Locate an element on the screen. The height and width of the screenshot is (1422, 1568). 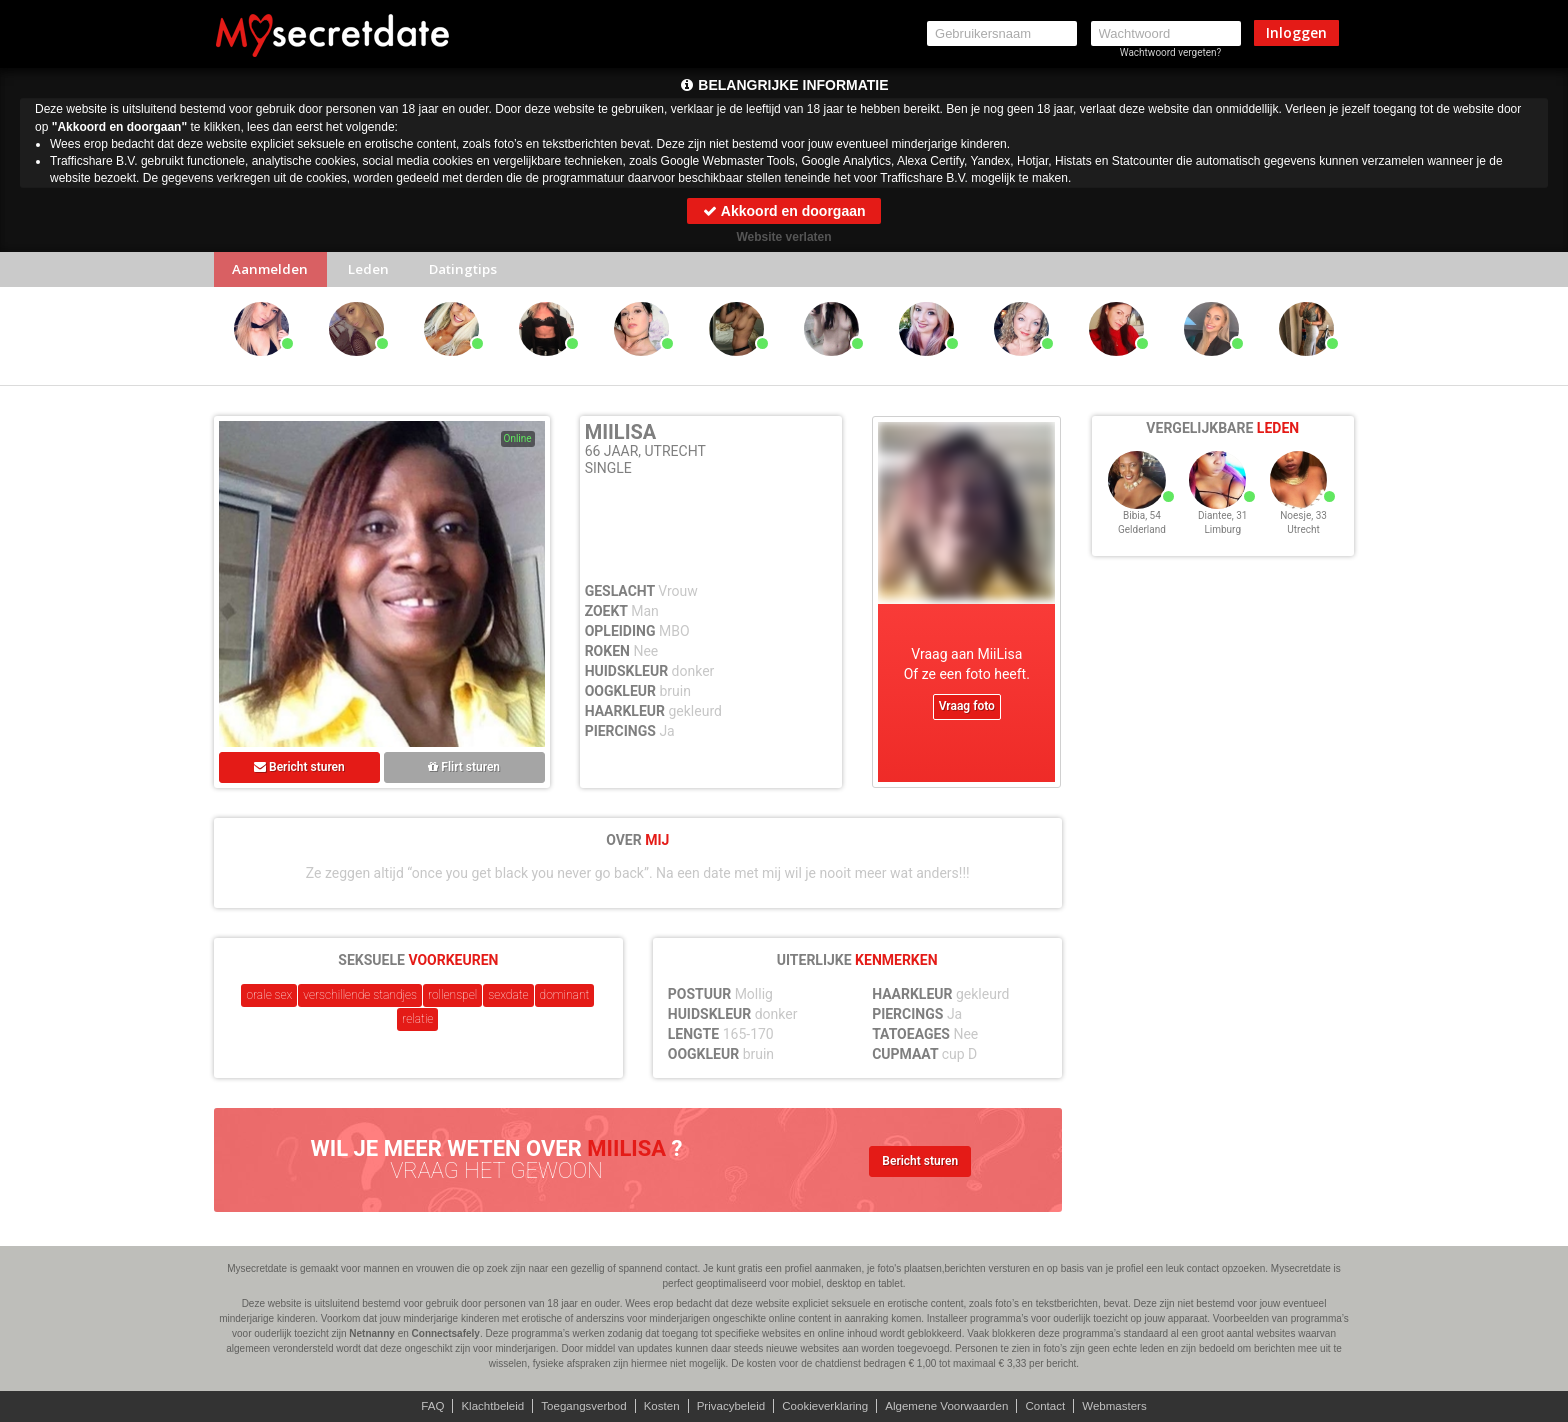
Bericht sturen is located at coordinates (299, 771).